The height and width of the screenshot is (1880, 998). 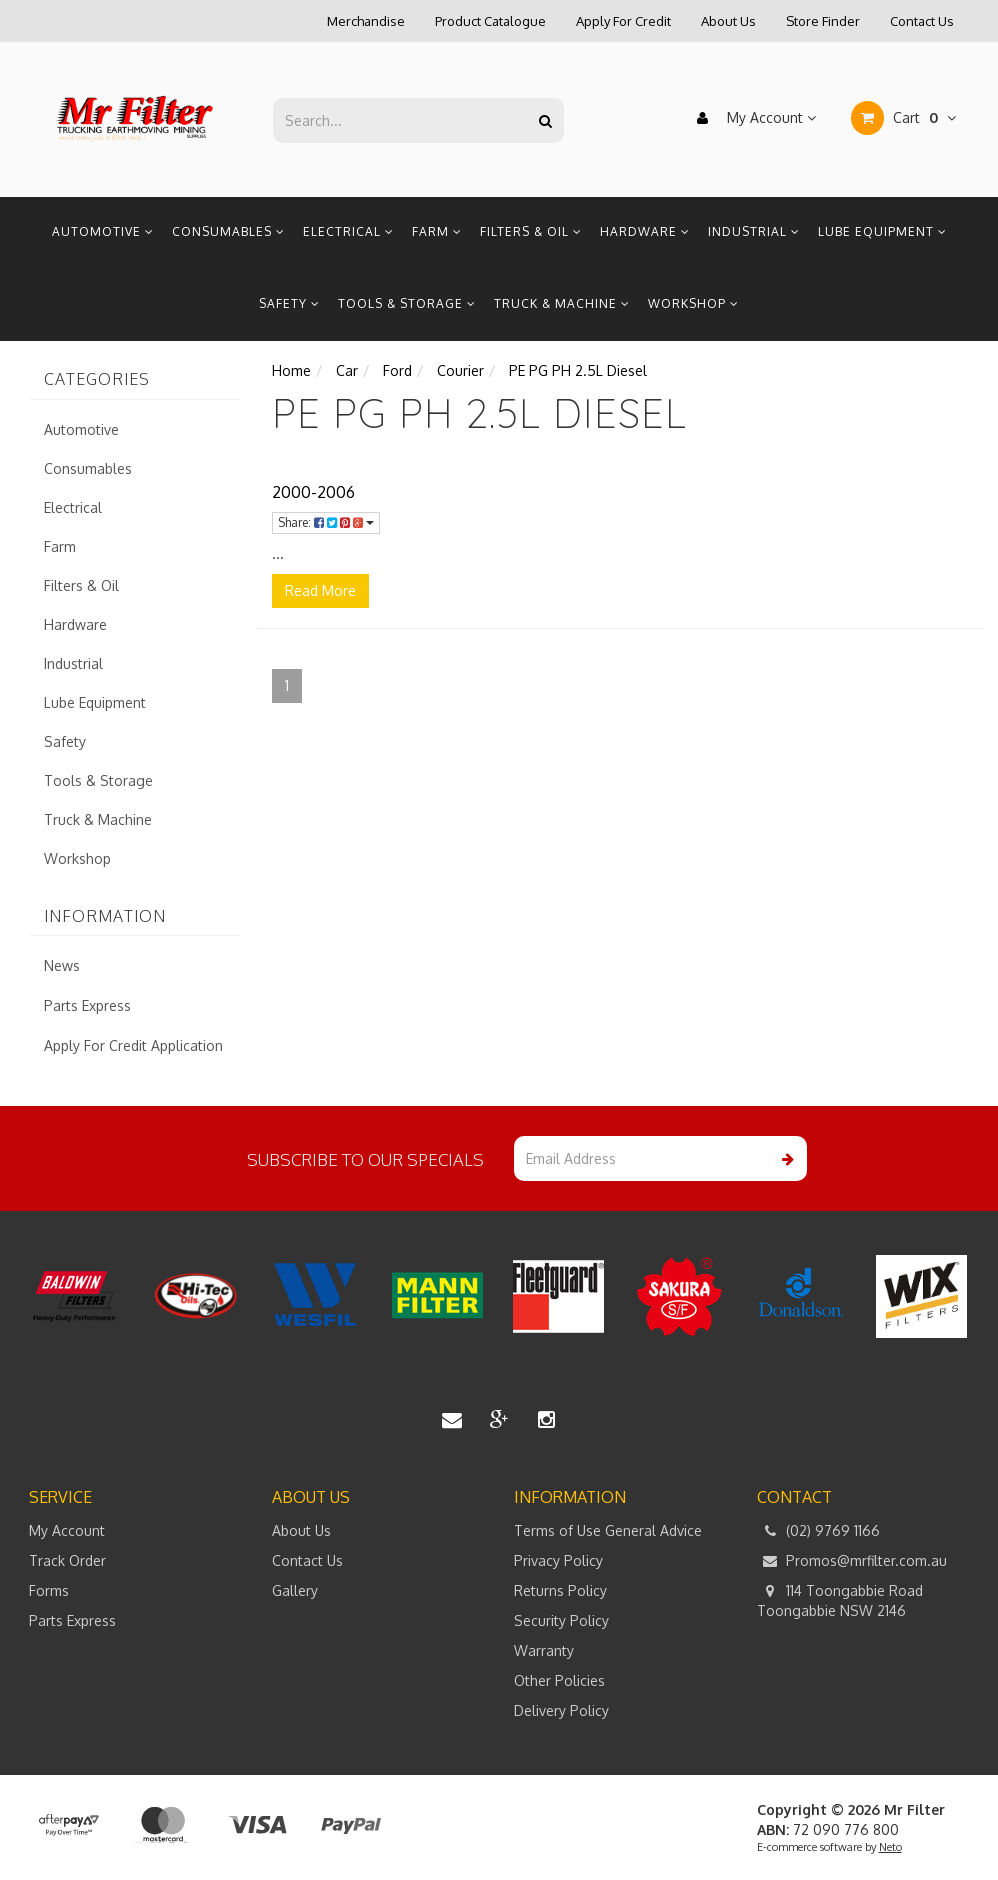 I want to click on My Account, so click(x=751, y=118).